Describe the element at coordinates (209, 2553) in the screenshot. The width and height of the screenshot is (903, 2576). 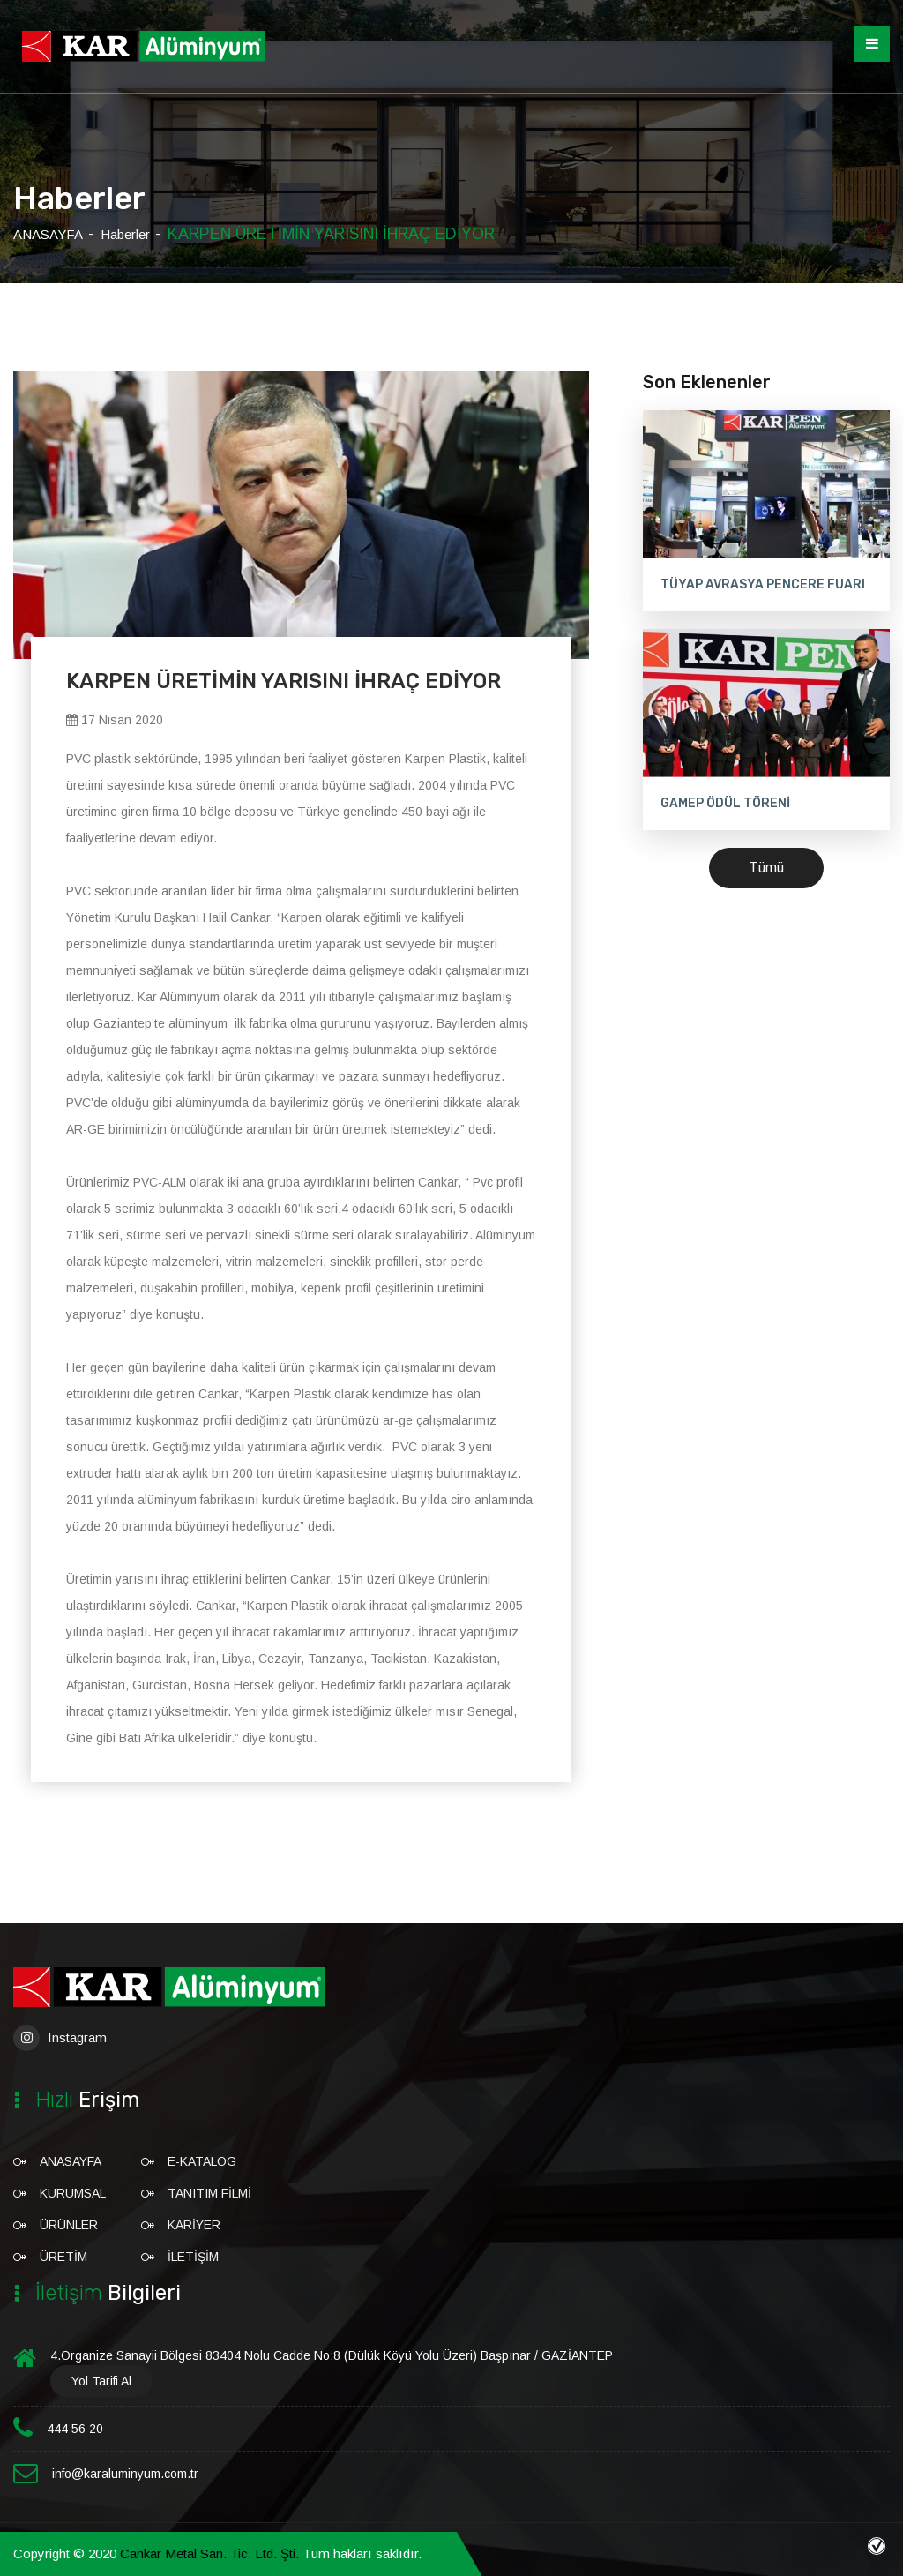
I see `Cankar Metal San. Tic. Ltd. Şti.` at that location.